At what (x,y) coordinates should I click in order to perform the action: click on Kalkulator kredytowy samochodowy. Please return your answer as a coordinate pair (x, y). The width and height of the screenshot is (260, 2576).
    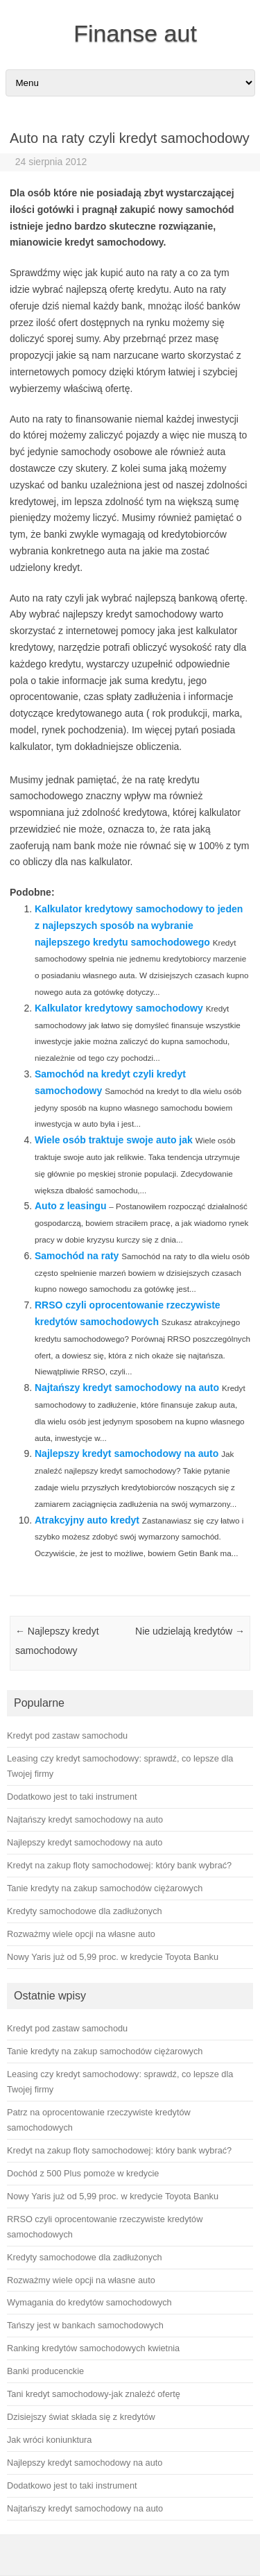
    Looking at the image, I should click on (119, 1008).